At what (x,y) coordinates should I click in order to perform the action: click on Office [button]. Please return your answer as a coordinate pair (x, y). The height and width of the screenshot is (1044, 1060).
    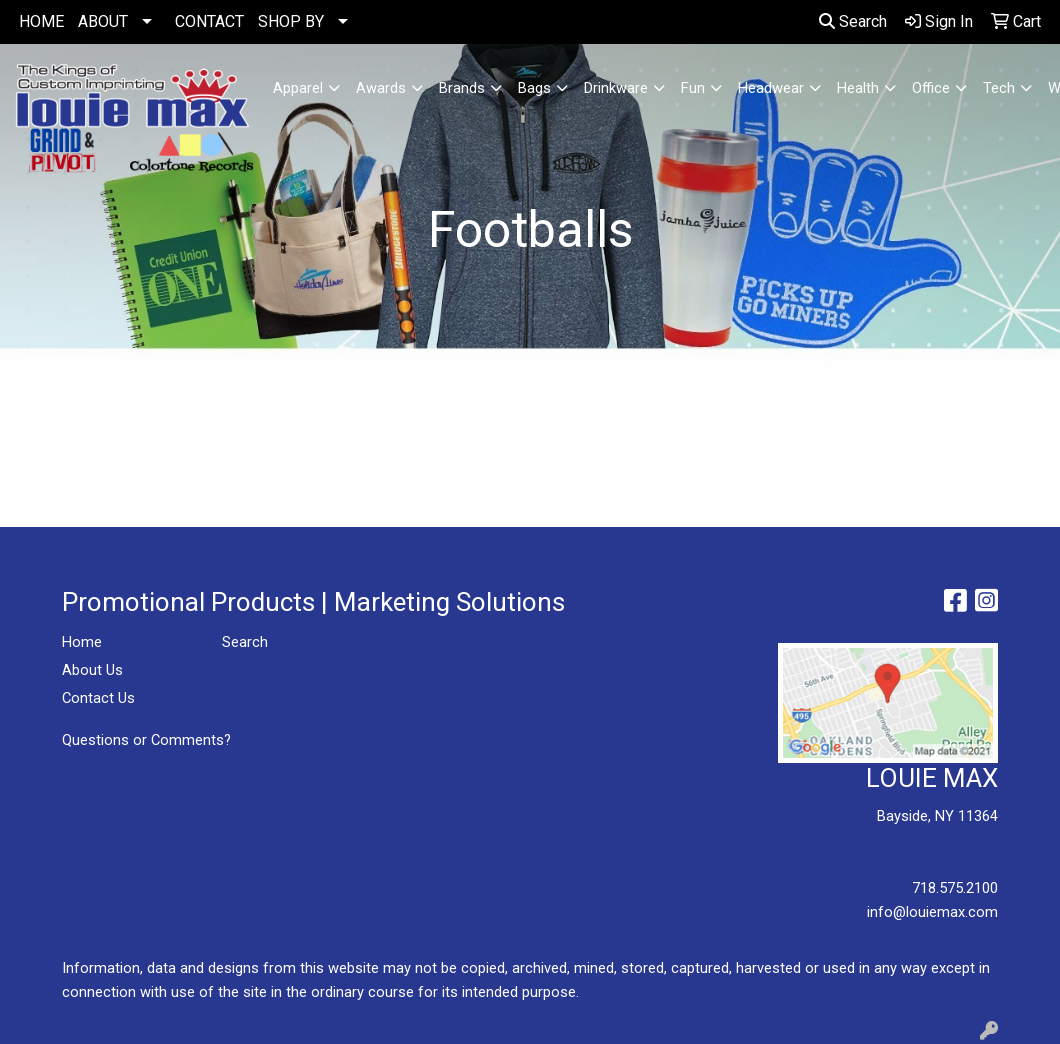
    Looking at the image, I should click on (931, 88).